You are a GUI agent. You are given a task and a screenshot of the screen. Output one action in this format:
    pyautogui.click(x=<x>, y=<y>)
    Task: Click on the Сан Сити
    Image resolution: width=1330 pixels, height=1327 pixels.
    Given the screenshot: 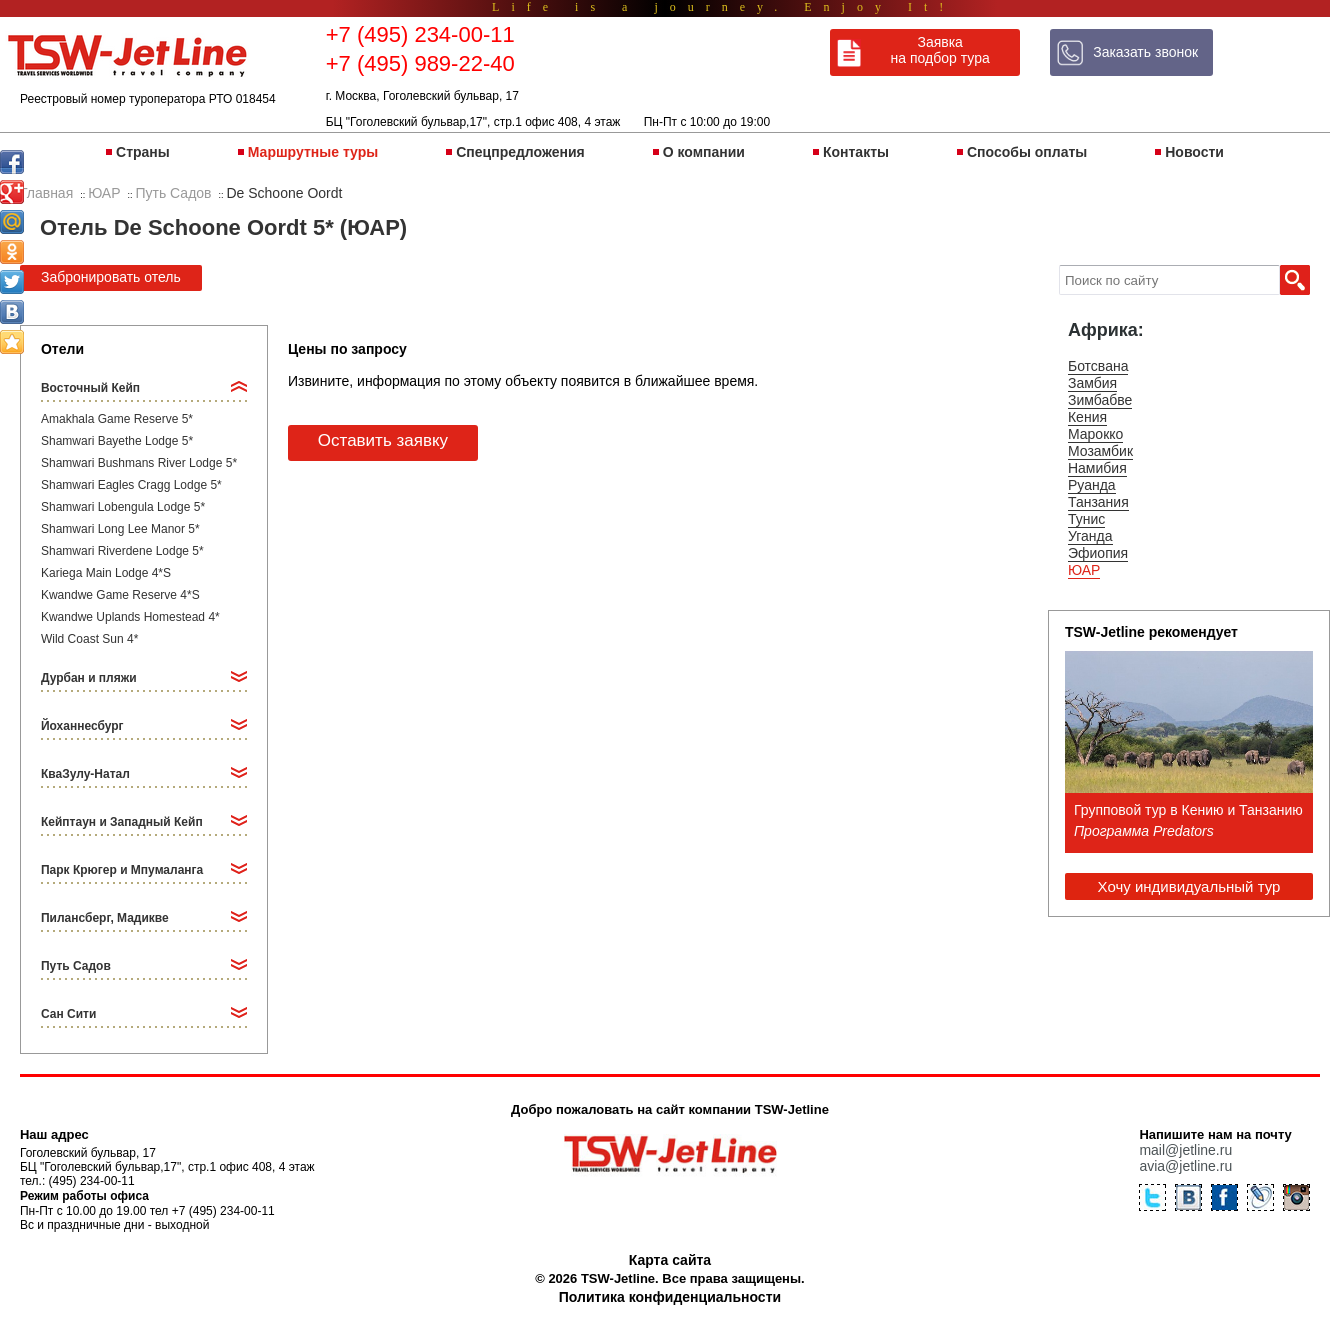 What is the action you would take?
    pyautogui.click(x=68, y=1014)
    